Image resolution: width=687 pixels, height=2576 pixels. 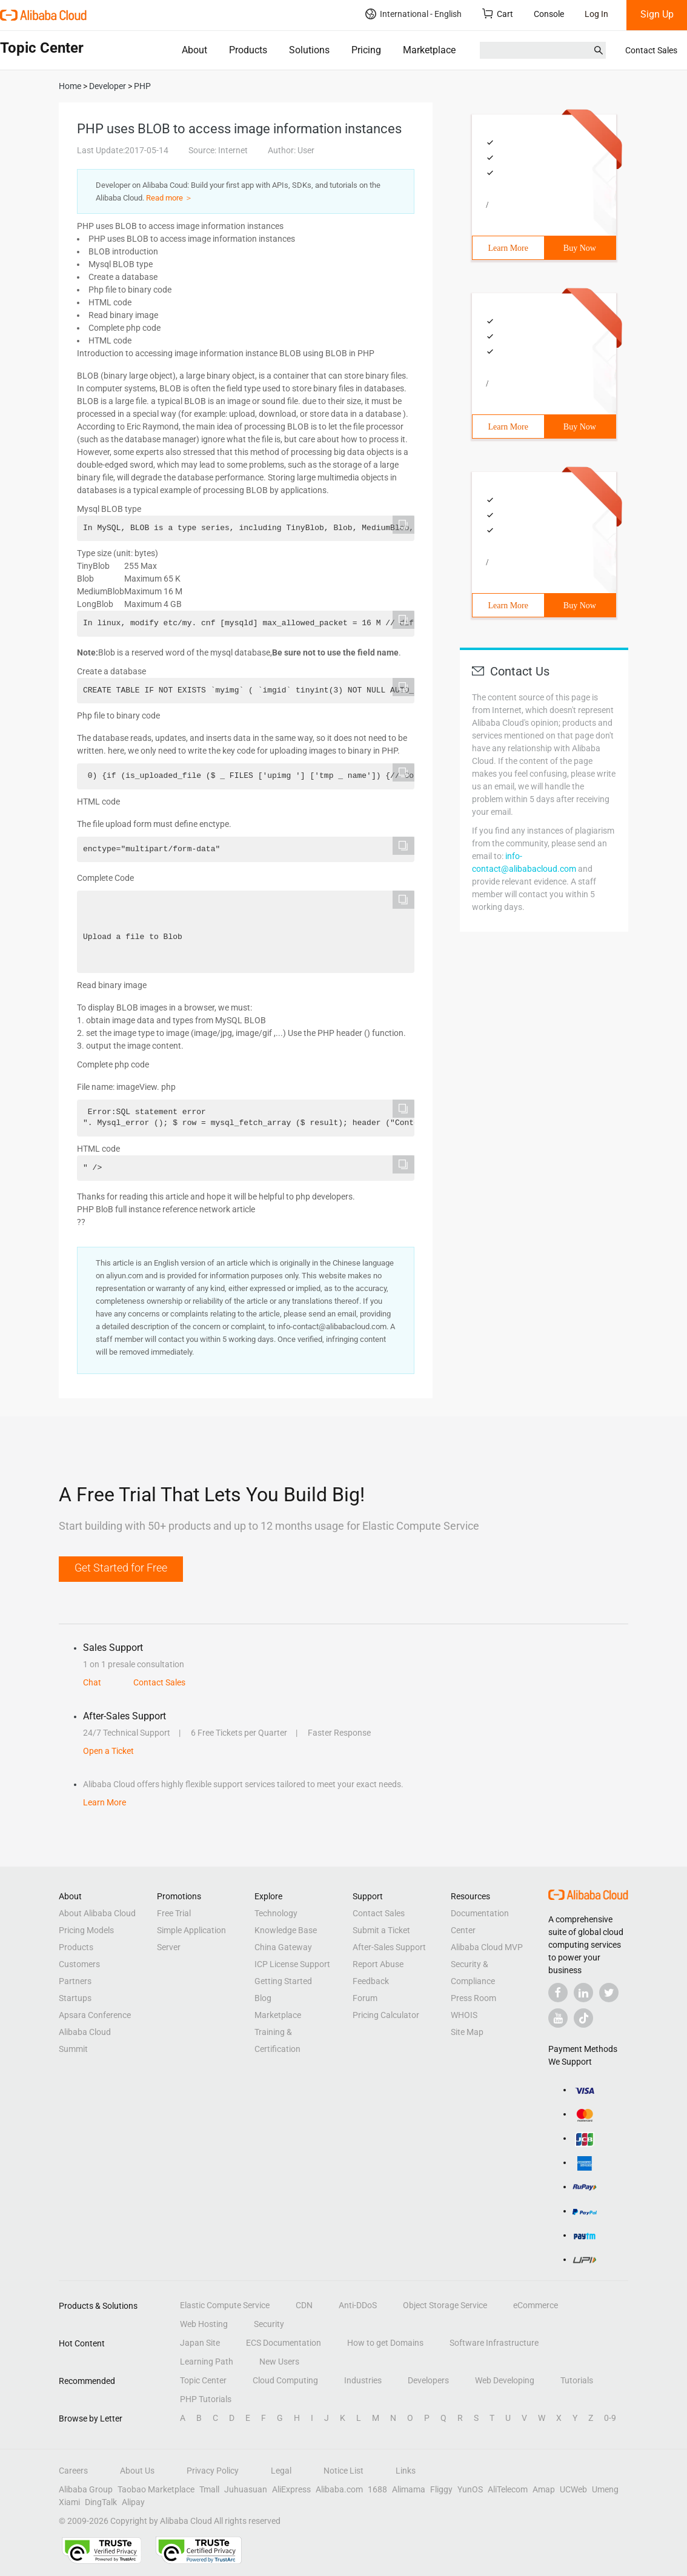 I want to click on Topic Center, so click(x=203, y=2380).